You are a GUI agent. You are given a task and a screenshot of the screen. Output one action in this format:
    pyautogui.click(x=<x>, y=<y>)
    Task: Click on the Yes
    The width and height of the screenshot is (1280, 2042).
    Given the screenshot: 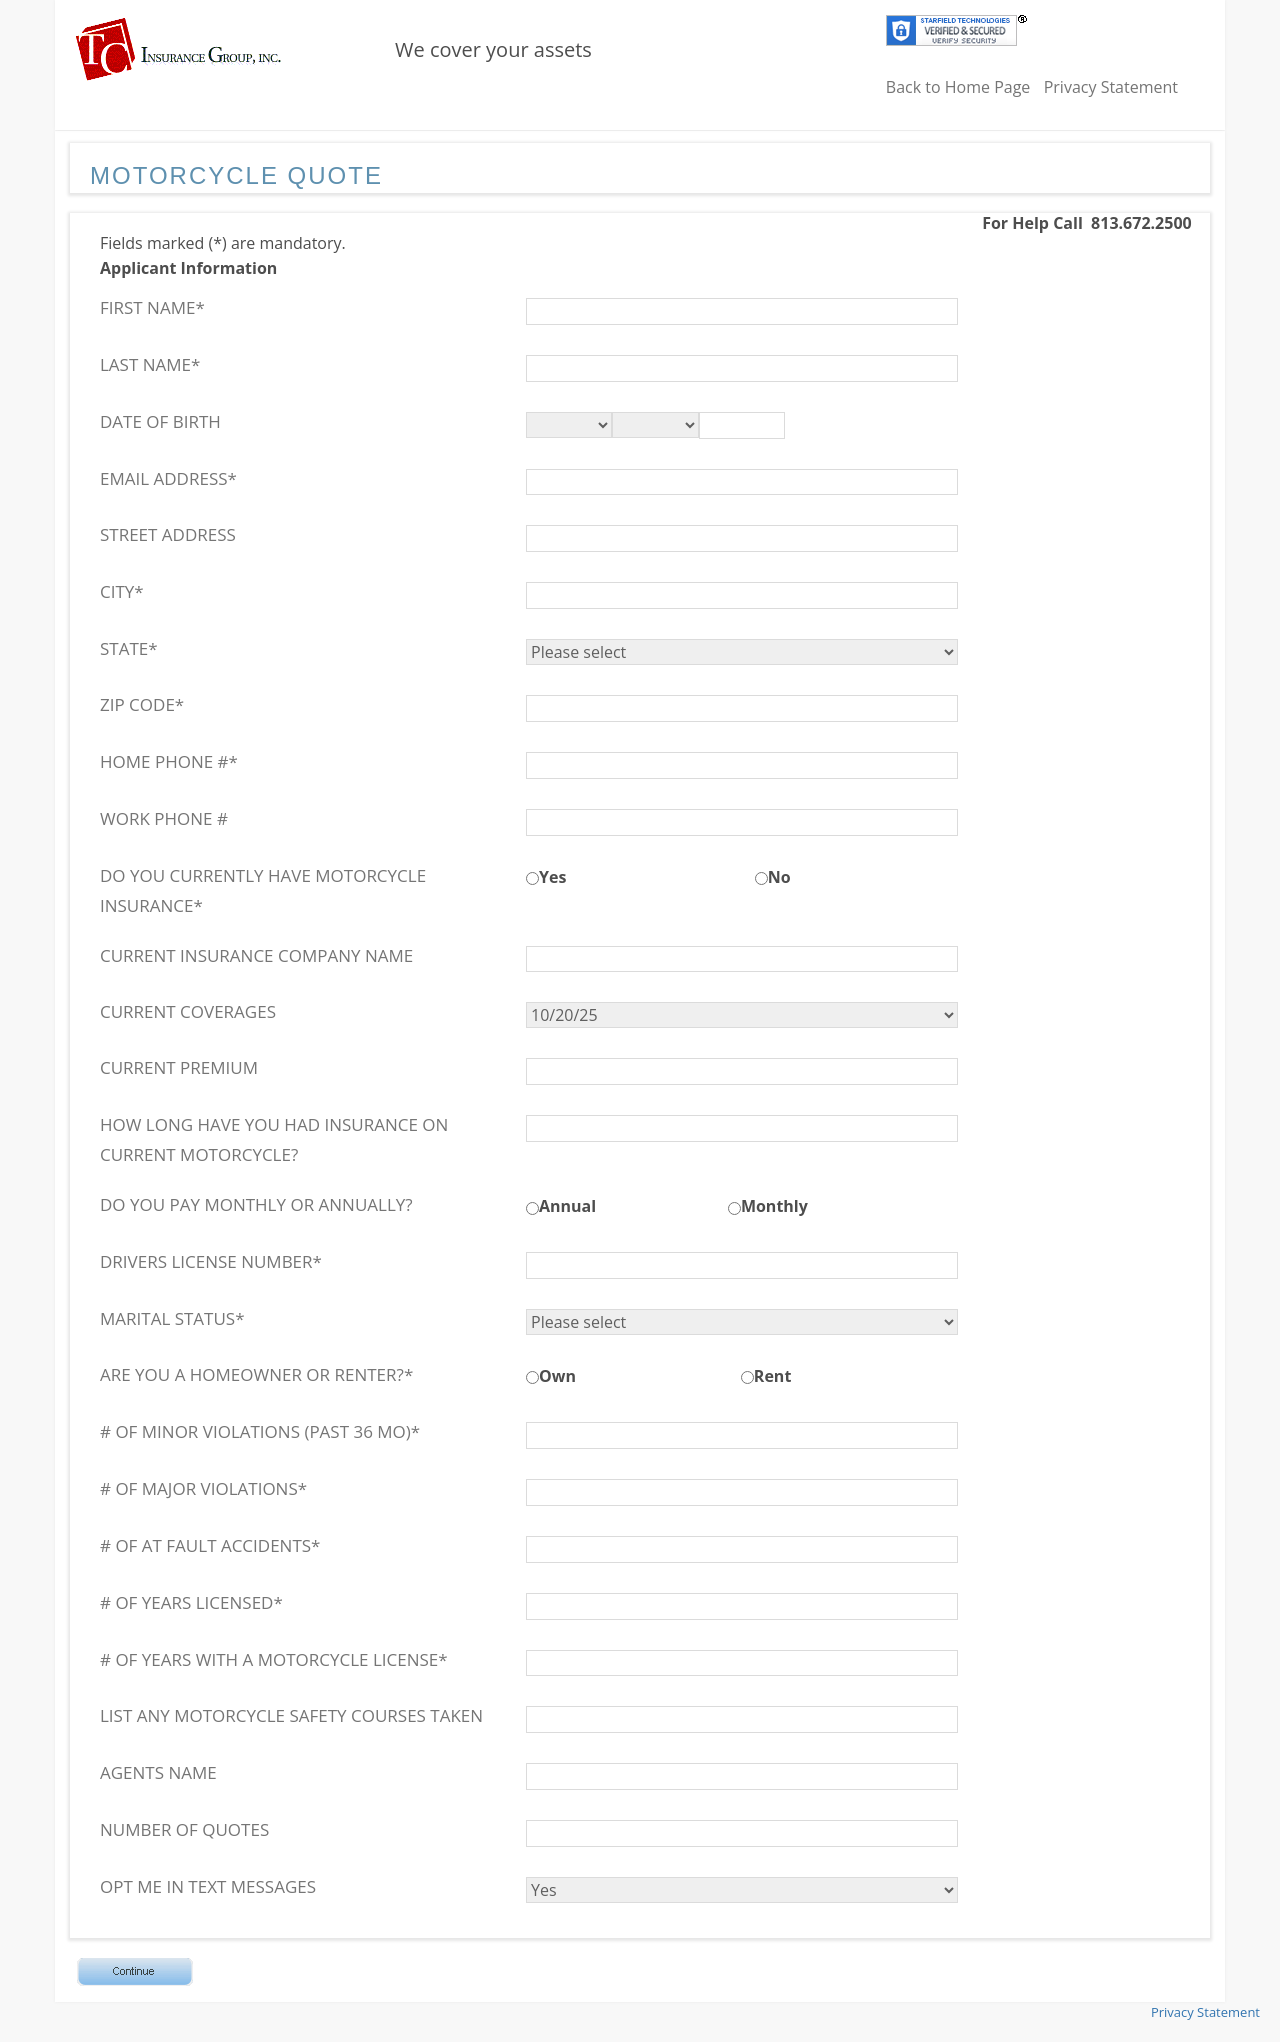 What is the action you would take?
    pyautogui.click(x=552, y=877)
    